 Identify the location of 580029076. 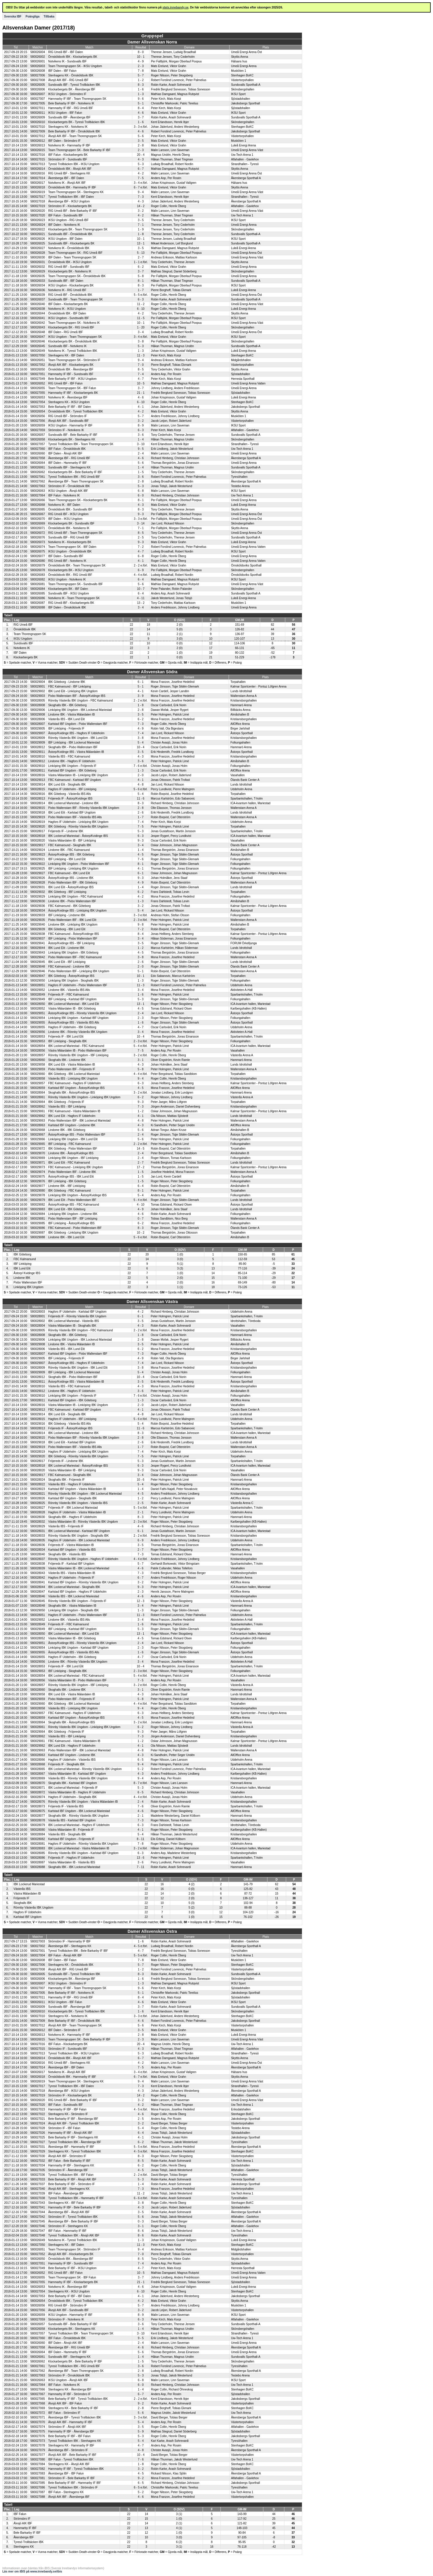
(37, 1181).